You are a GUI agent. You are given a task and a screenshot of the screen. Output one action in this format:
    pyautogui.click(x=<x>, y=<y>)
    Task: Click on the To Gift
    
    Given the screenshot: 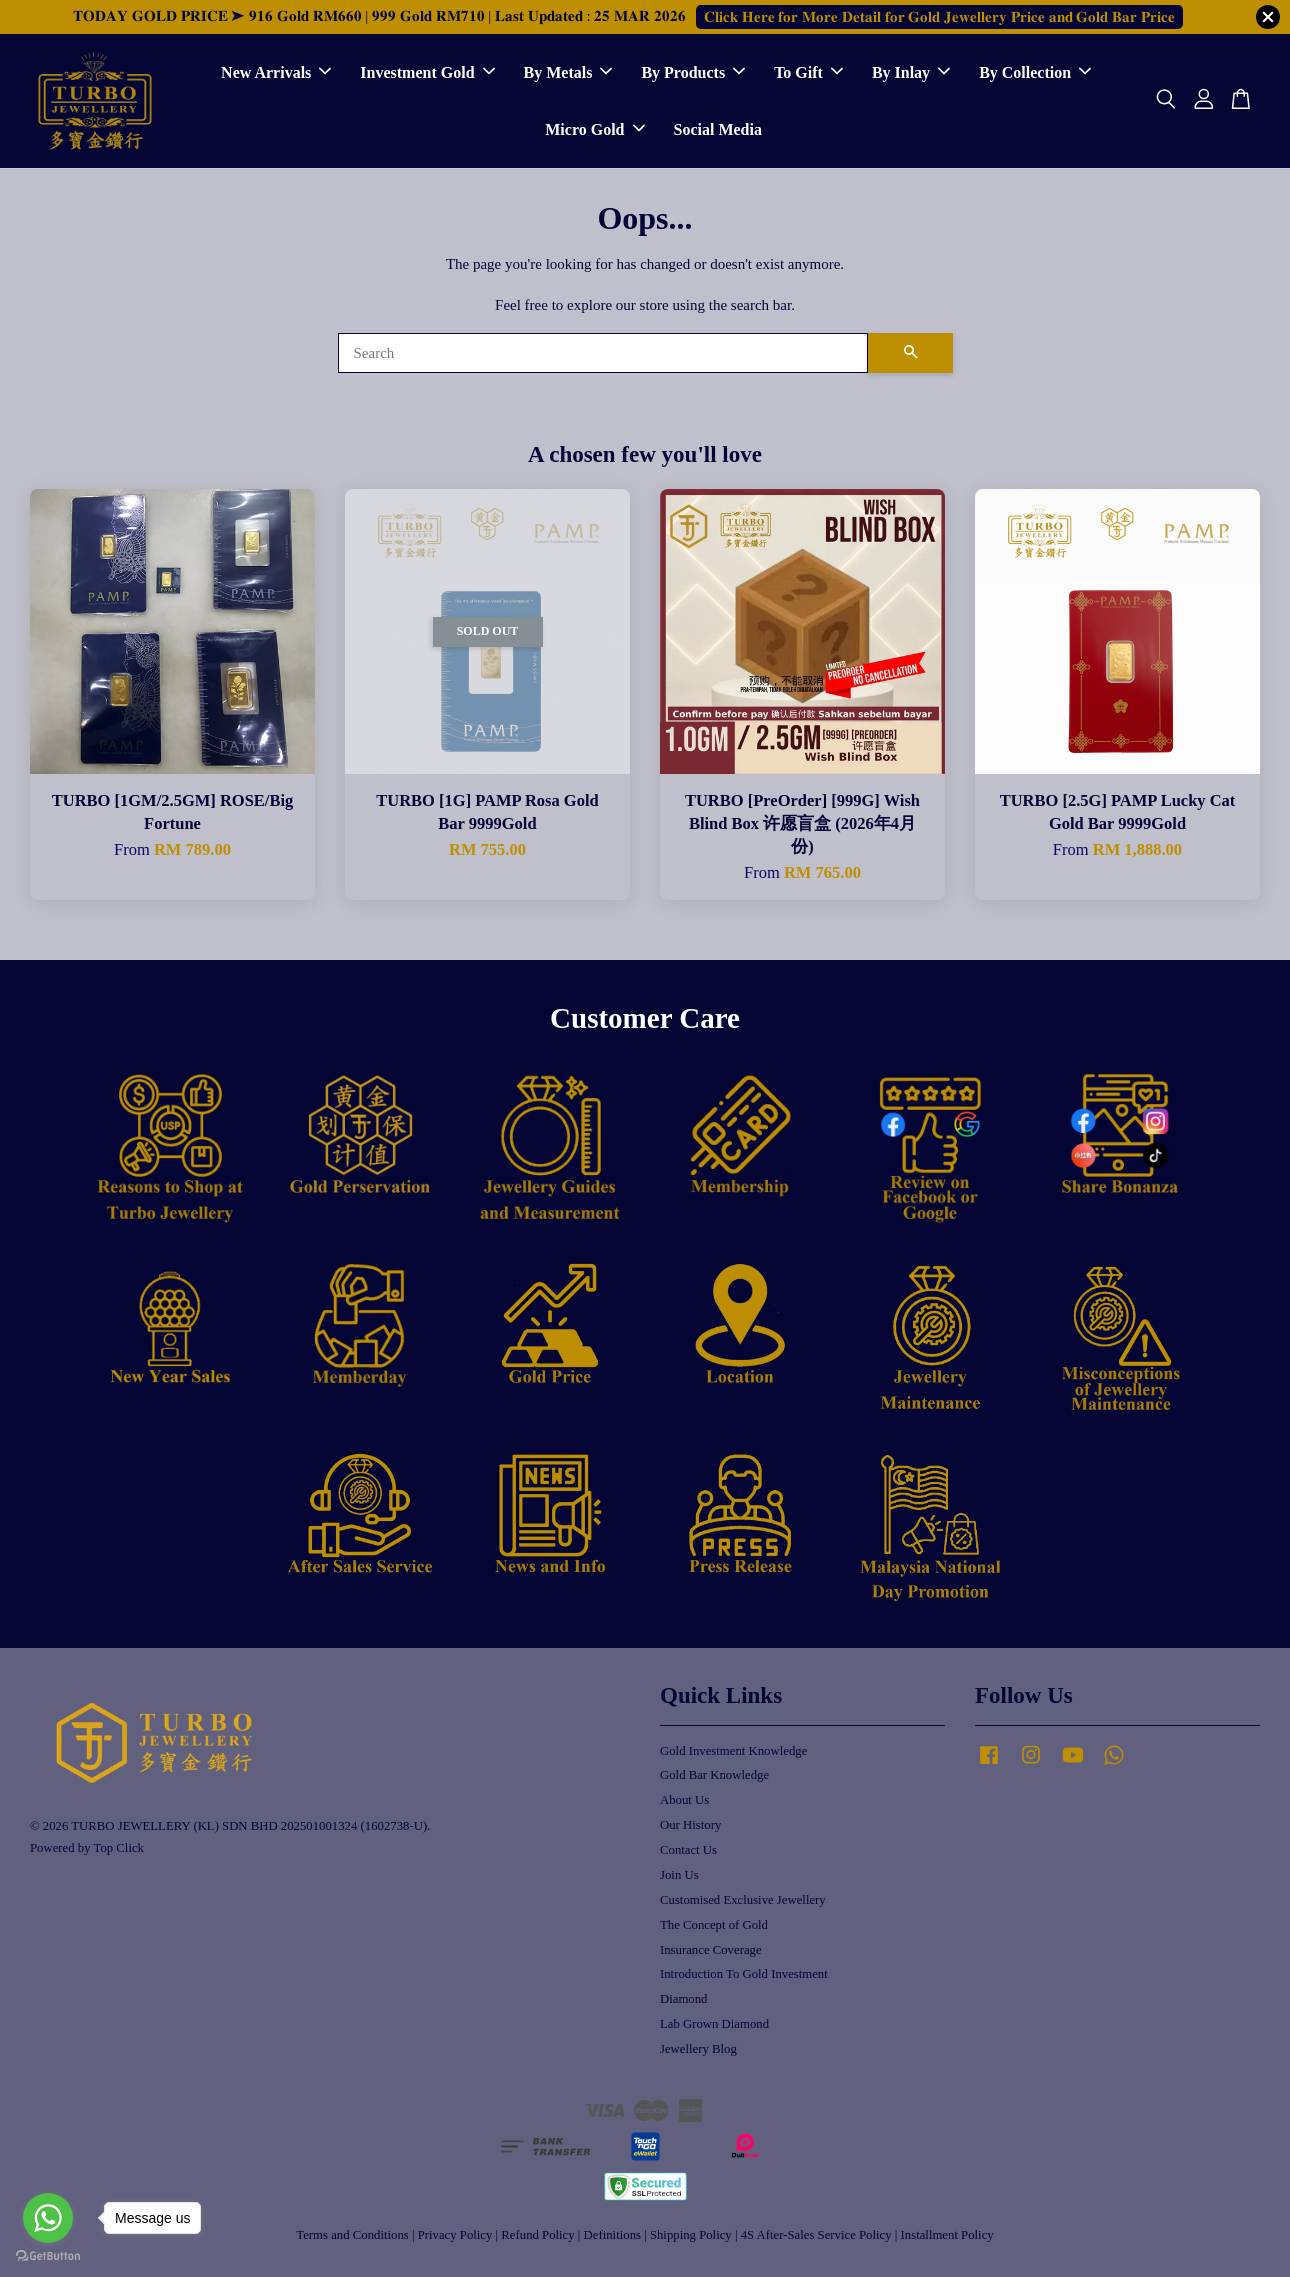 What is the action you would take?
    pyautogui.click(x=808, y=72)
    